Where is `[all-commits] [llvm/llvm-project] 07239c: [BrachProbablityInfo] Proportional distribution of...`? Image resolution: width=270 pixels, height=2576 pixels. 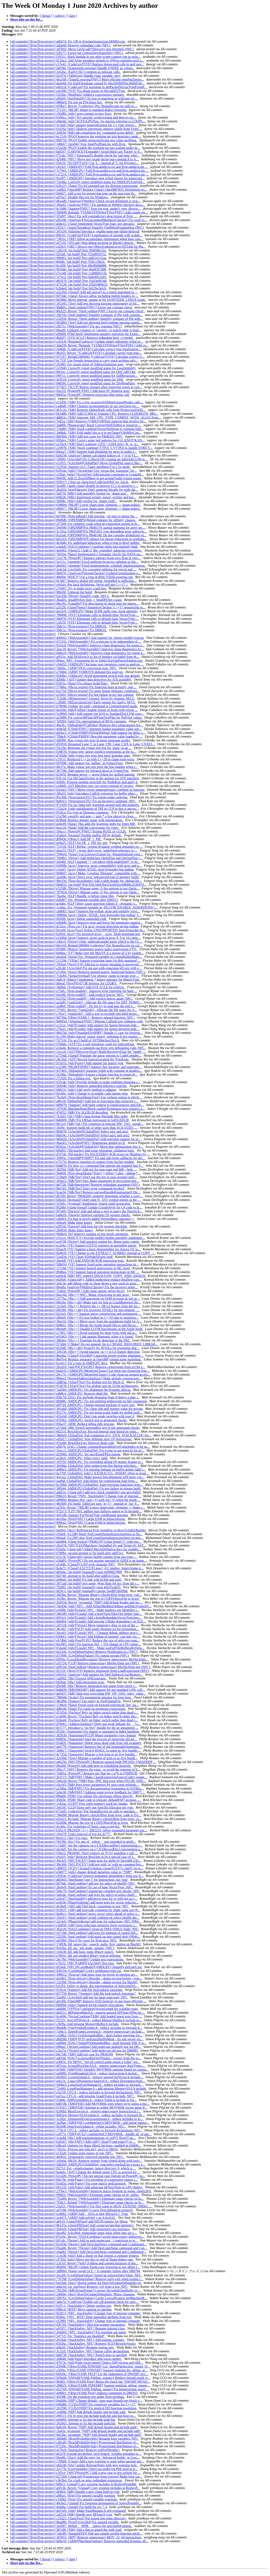 [all-commits] [llvm/llvm-project] 07239c: [BrachProbablityInfo] Proportional distribution of... is located at coordinates (74, 2446).